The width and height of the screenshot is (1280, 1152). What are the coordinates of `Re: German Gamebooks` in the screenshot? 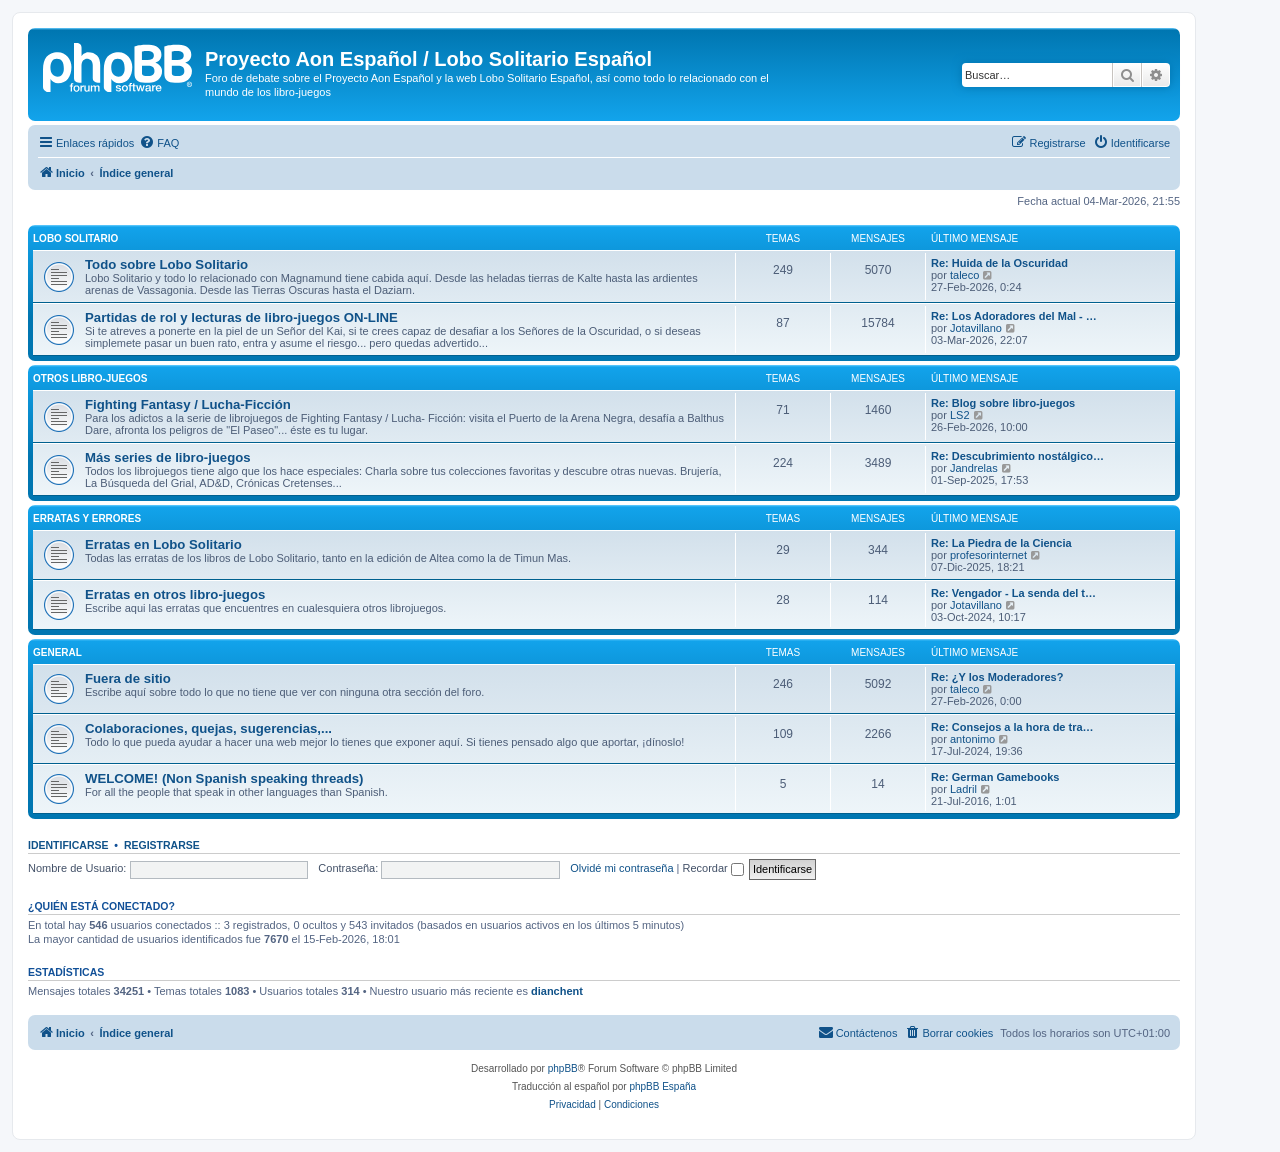 It's located at (995, 777).